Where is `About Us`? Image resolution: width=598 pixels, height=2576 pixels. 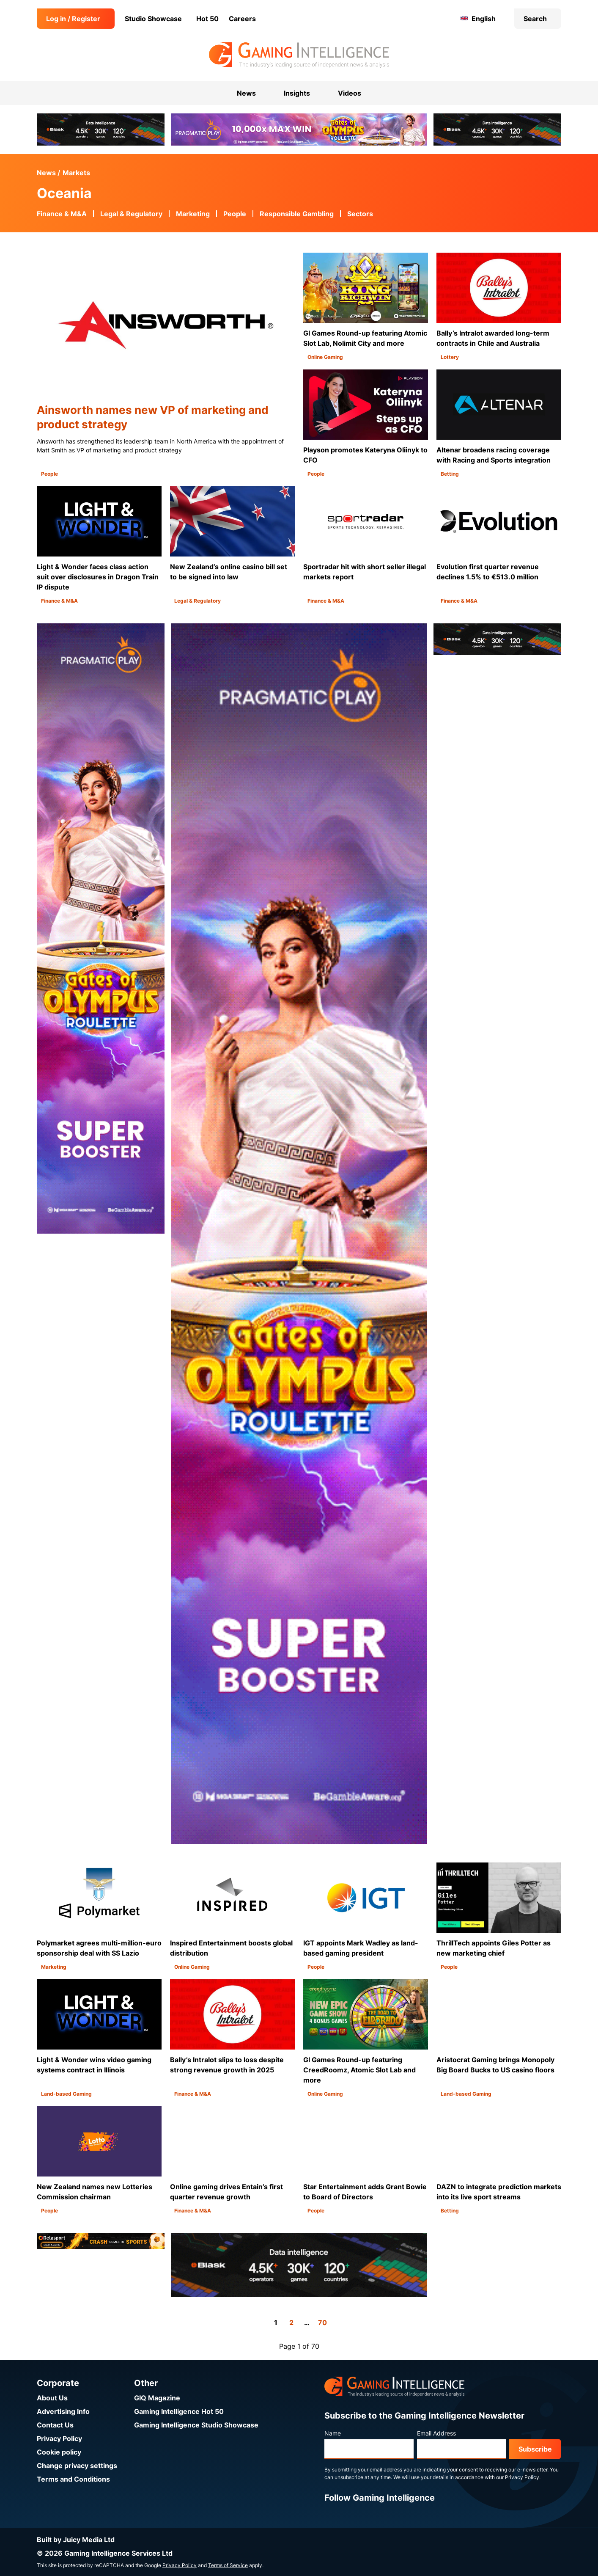
About Us is located at coordinates (52, 2398).